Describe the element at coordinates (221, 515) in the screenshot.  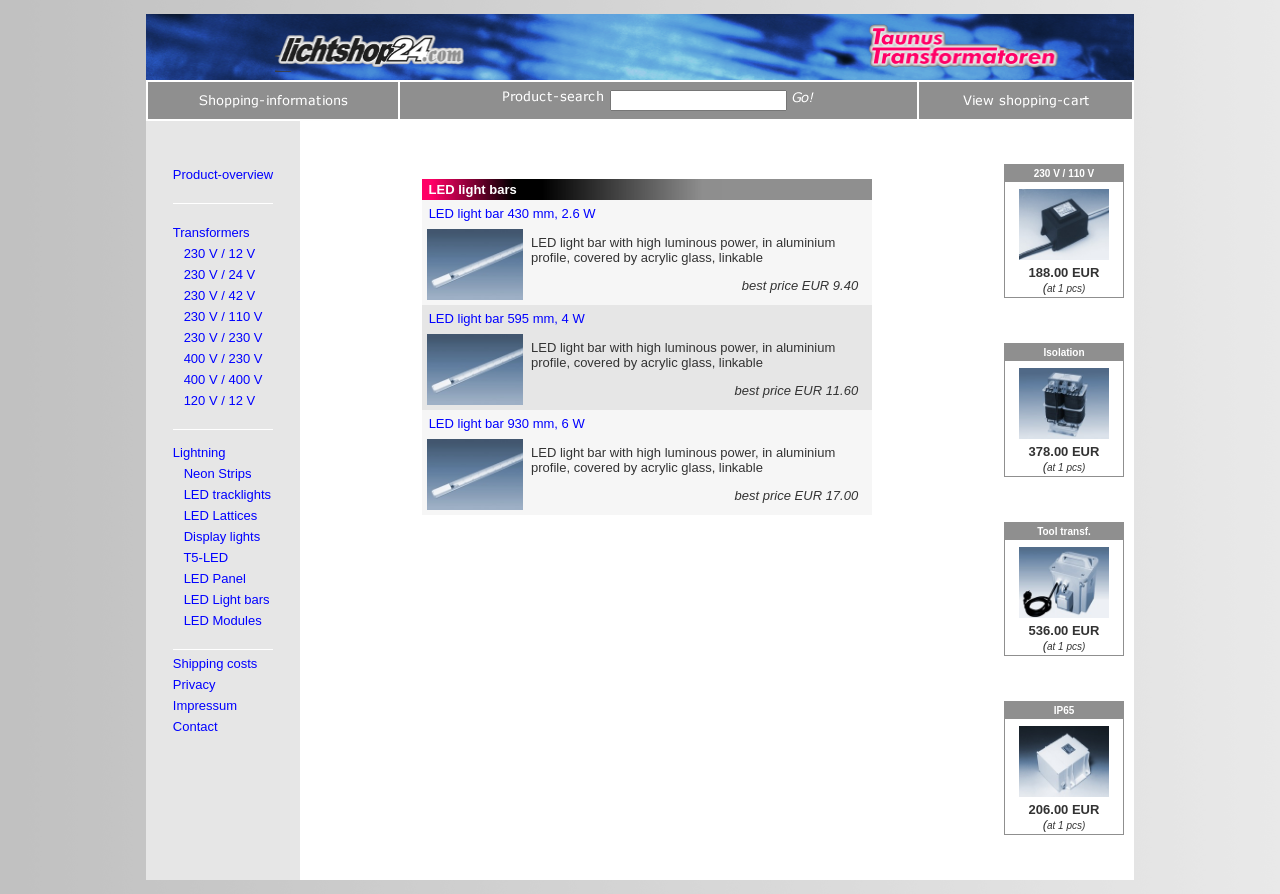
I see `LED Lattices` at that location.